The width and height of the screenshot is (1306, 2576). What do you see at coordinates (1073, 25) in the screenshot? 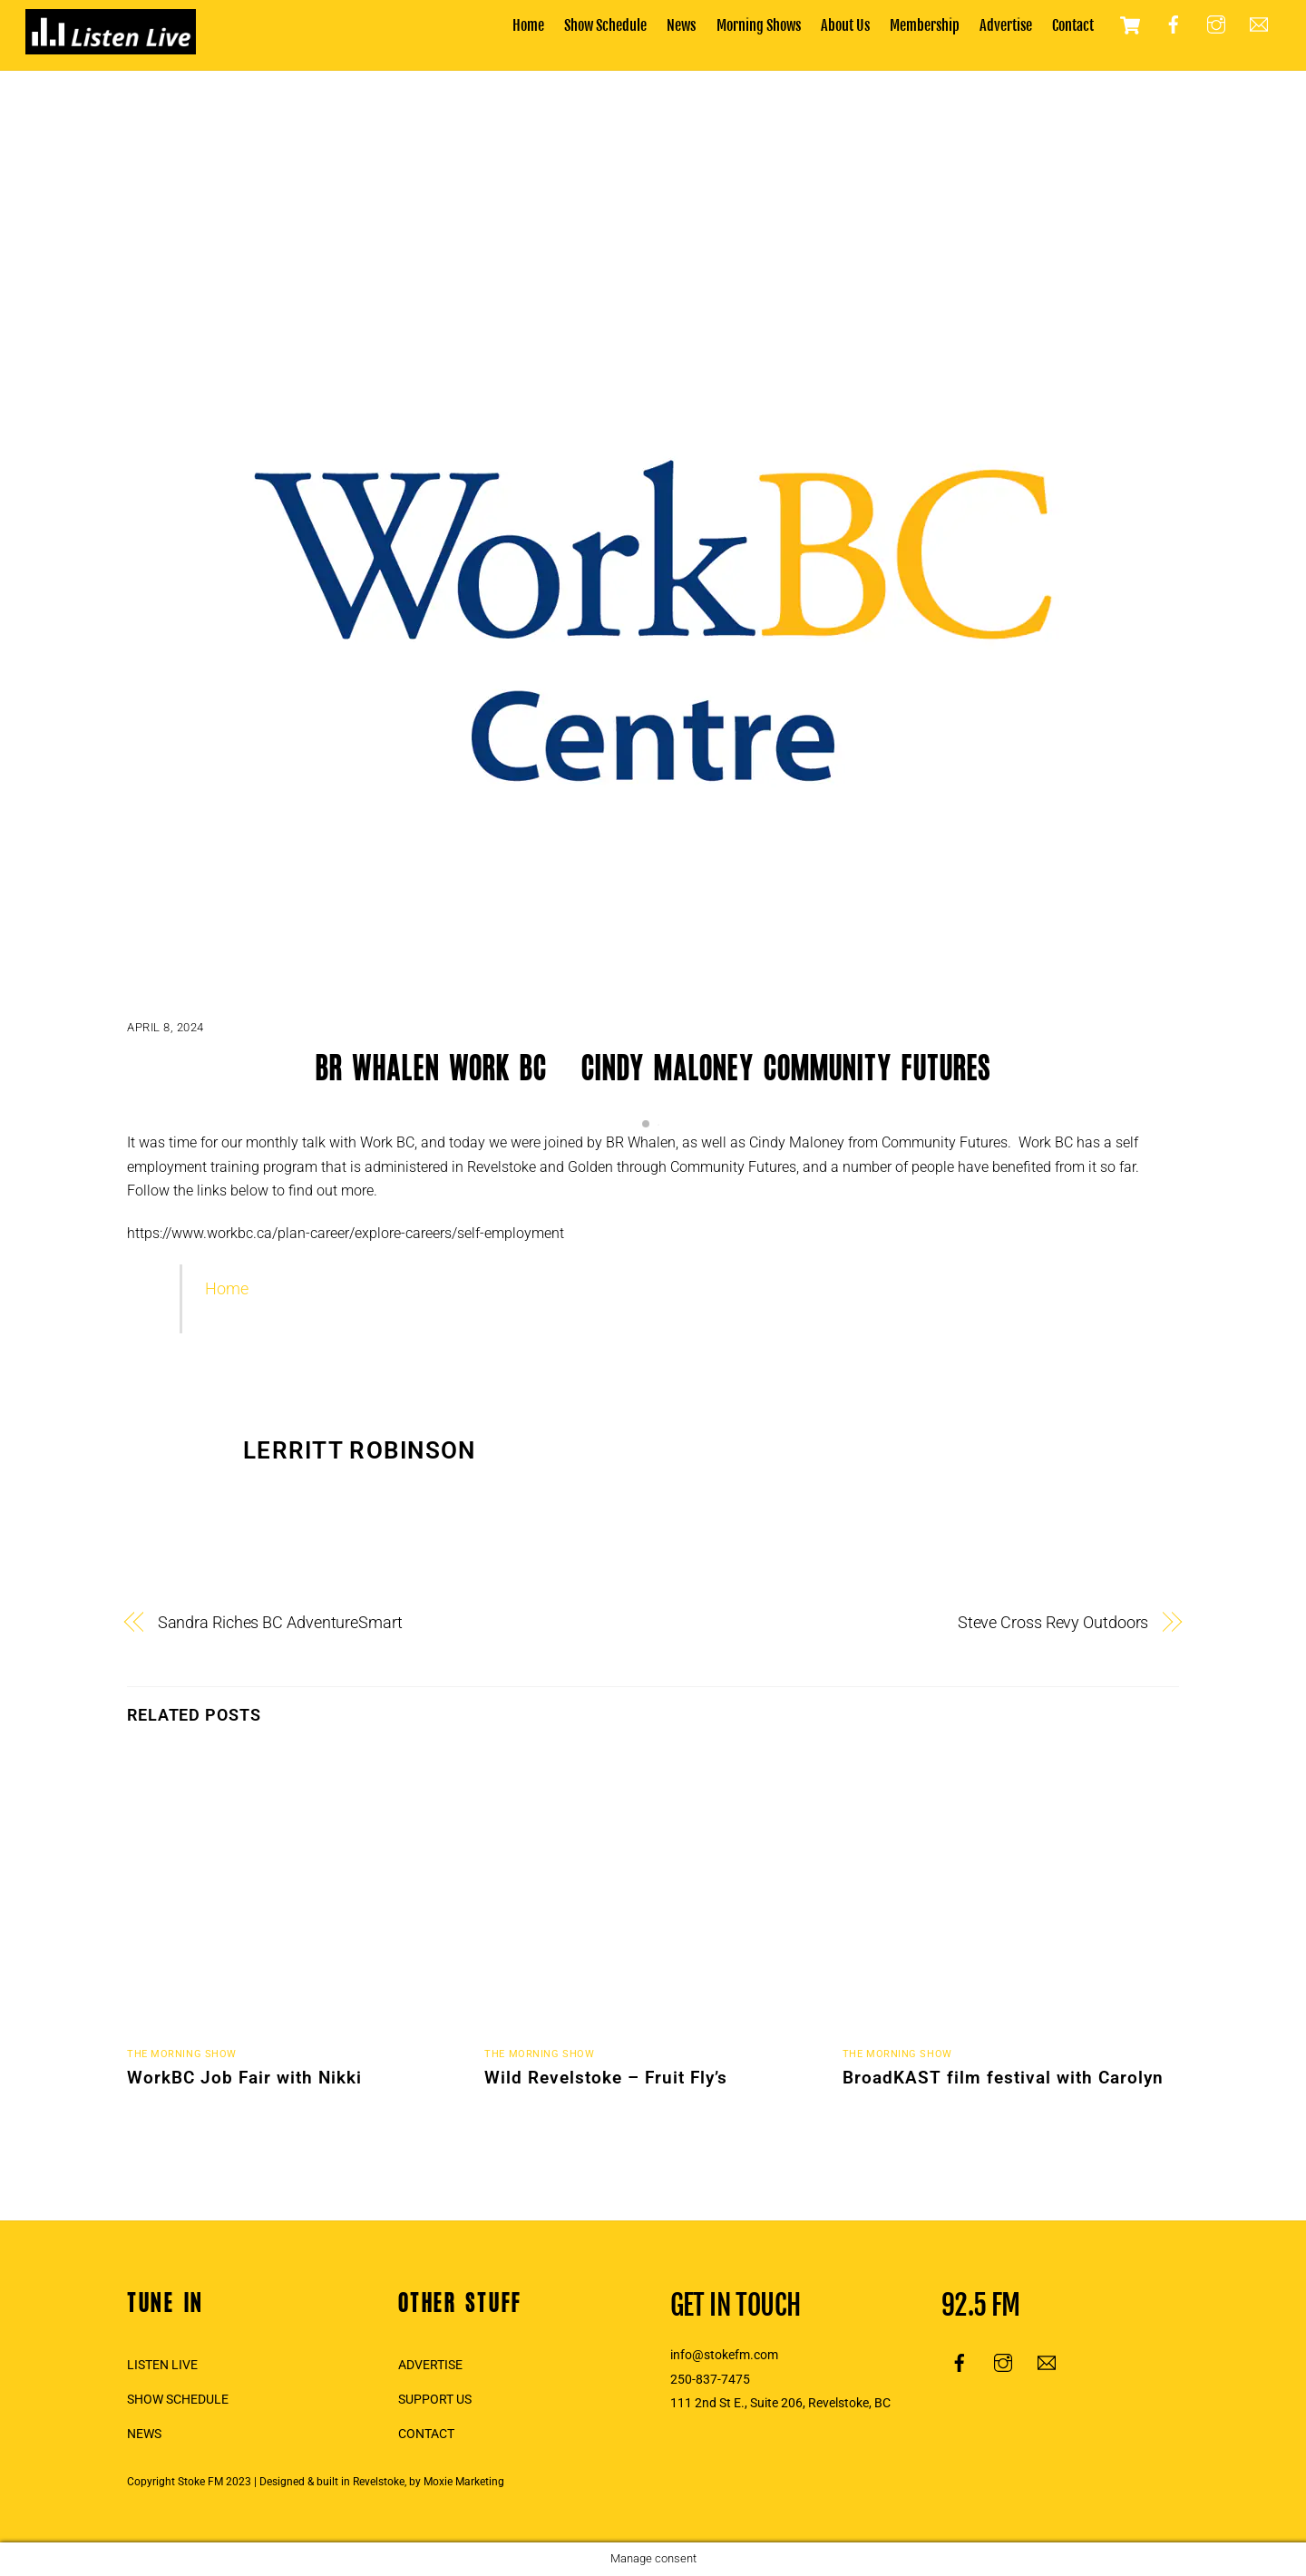
I see `Contact` at bounding box center [1073, 25].